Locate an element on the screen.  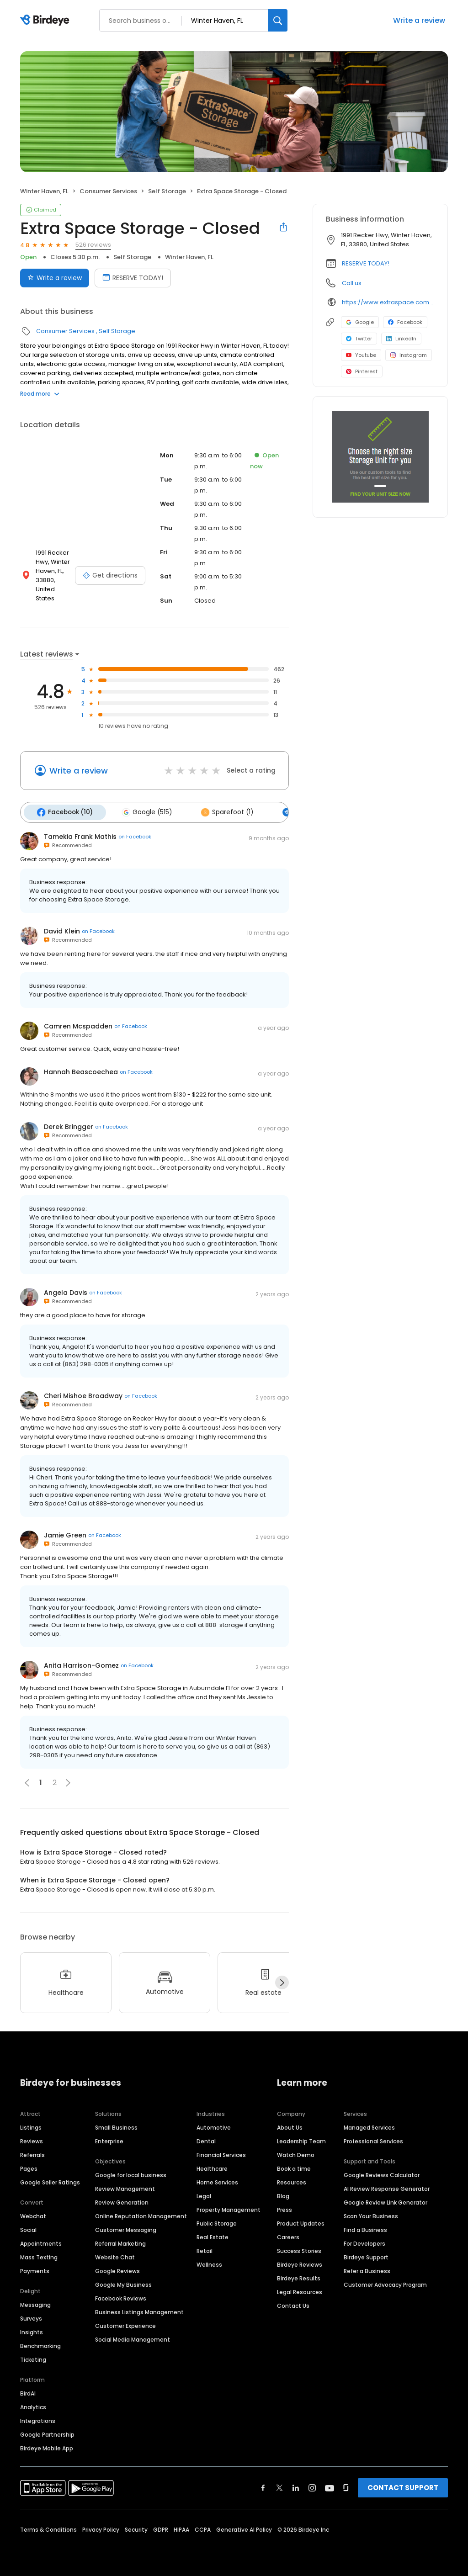
[Find Birdeye on instagram] is located at coordinates (312, 2486).